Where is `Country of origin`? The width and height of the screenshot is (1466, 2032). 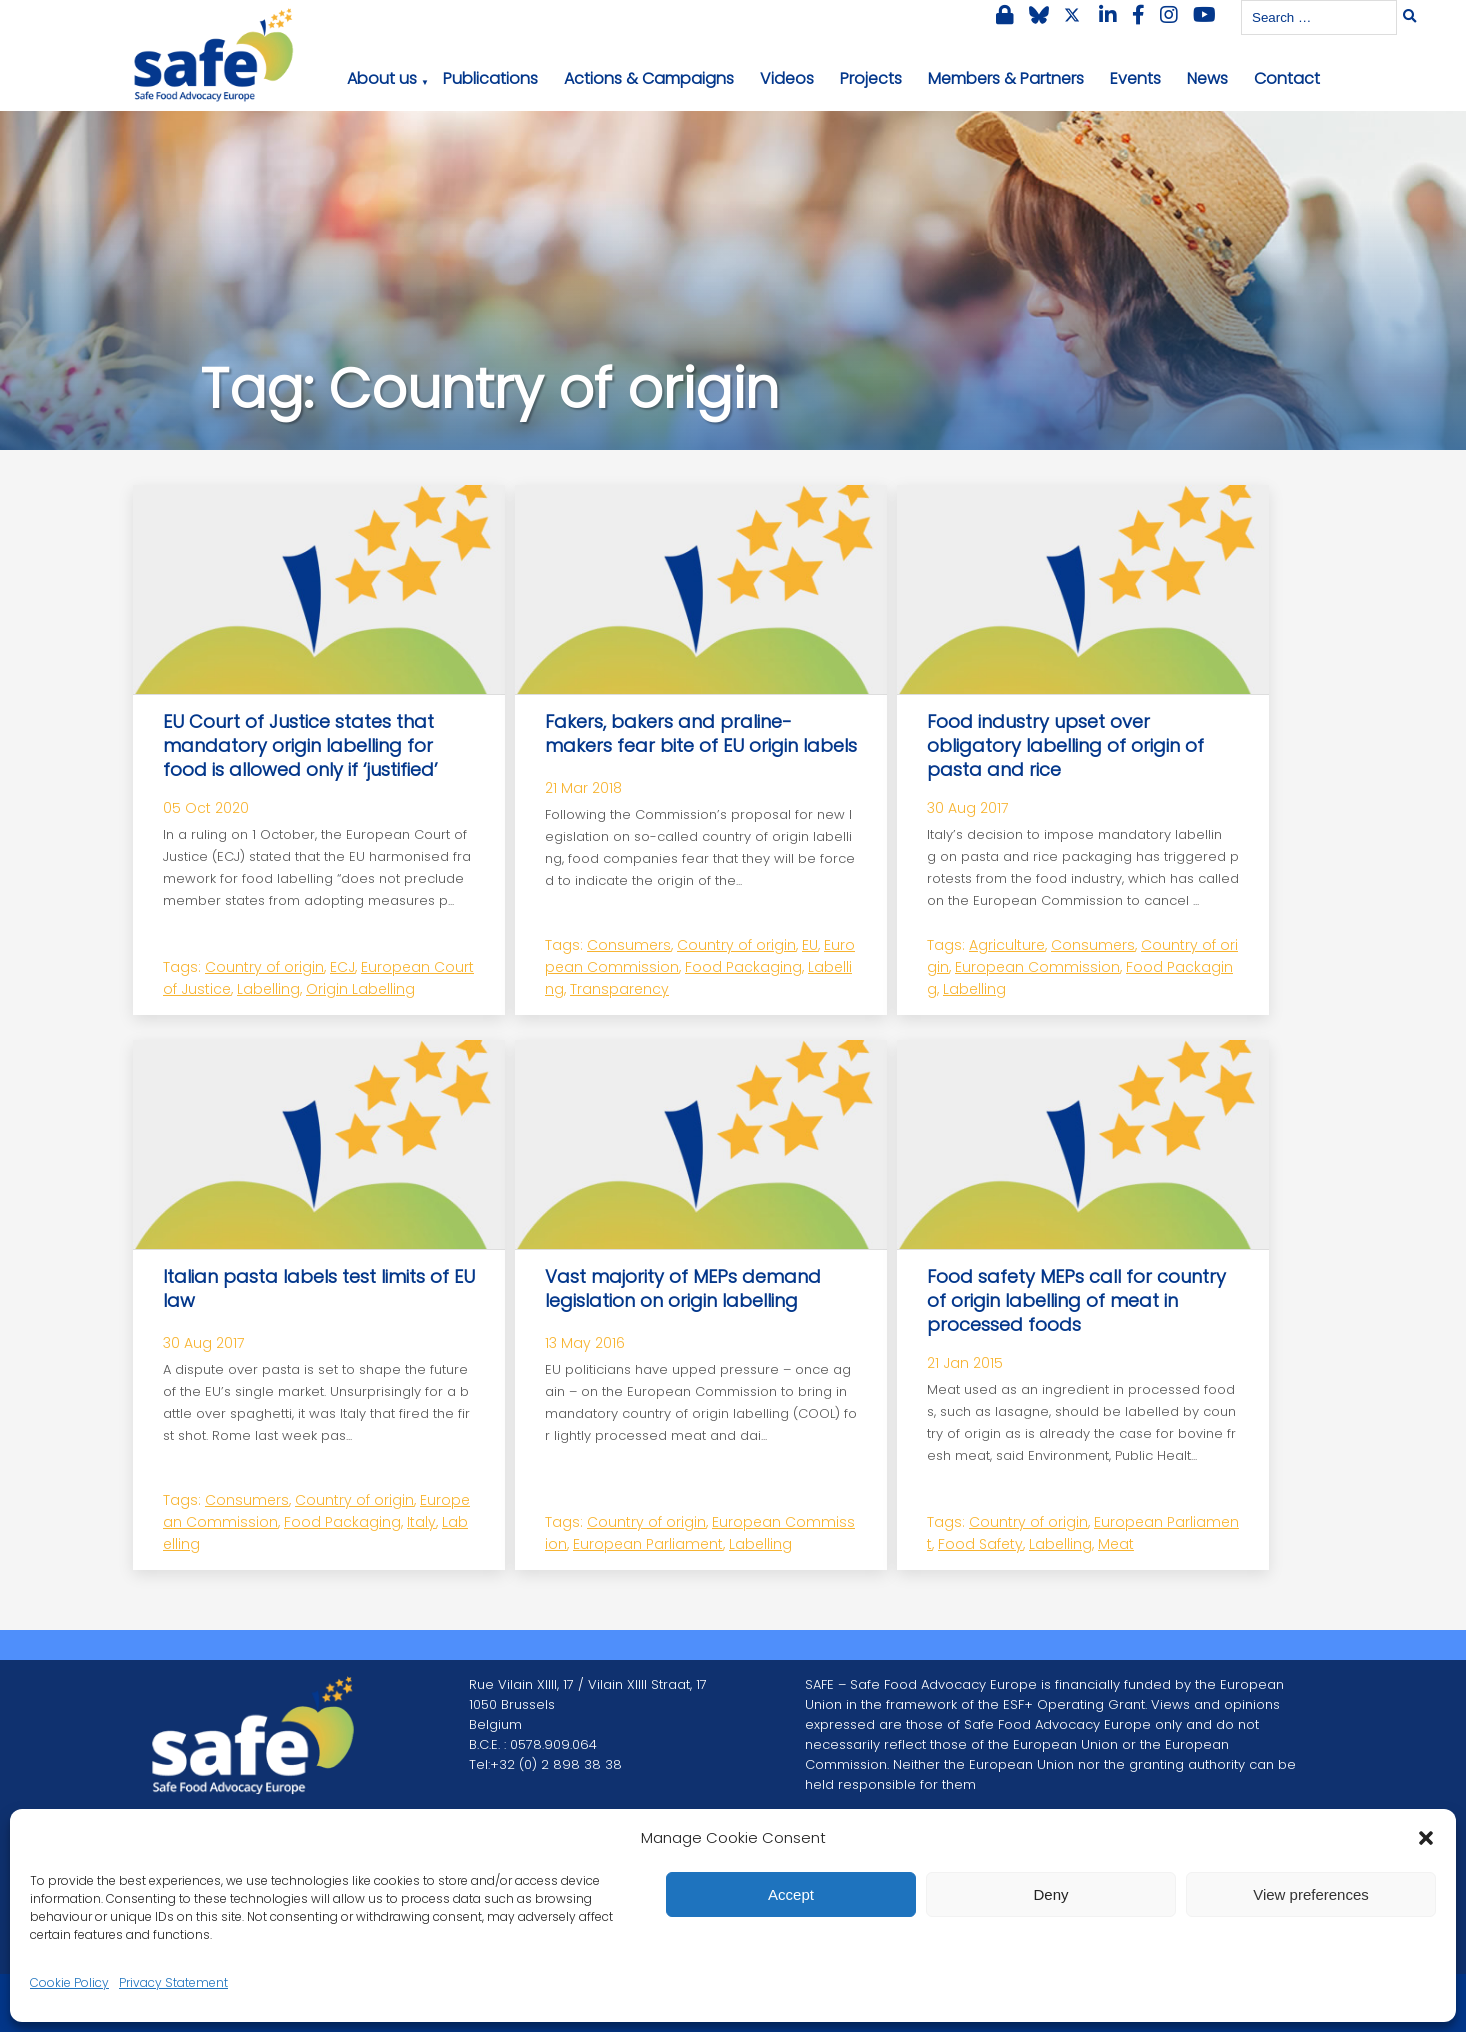
Country of origin is located at coordinates (264, 967).